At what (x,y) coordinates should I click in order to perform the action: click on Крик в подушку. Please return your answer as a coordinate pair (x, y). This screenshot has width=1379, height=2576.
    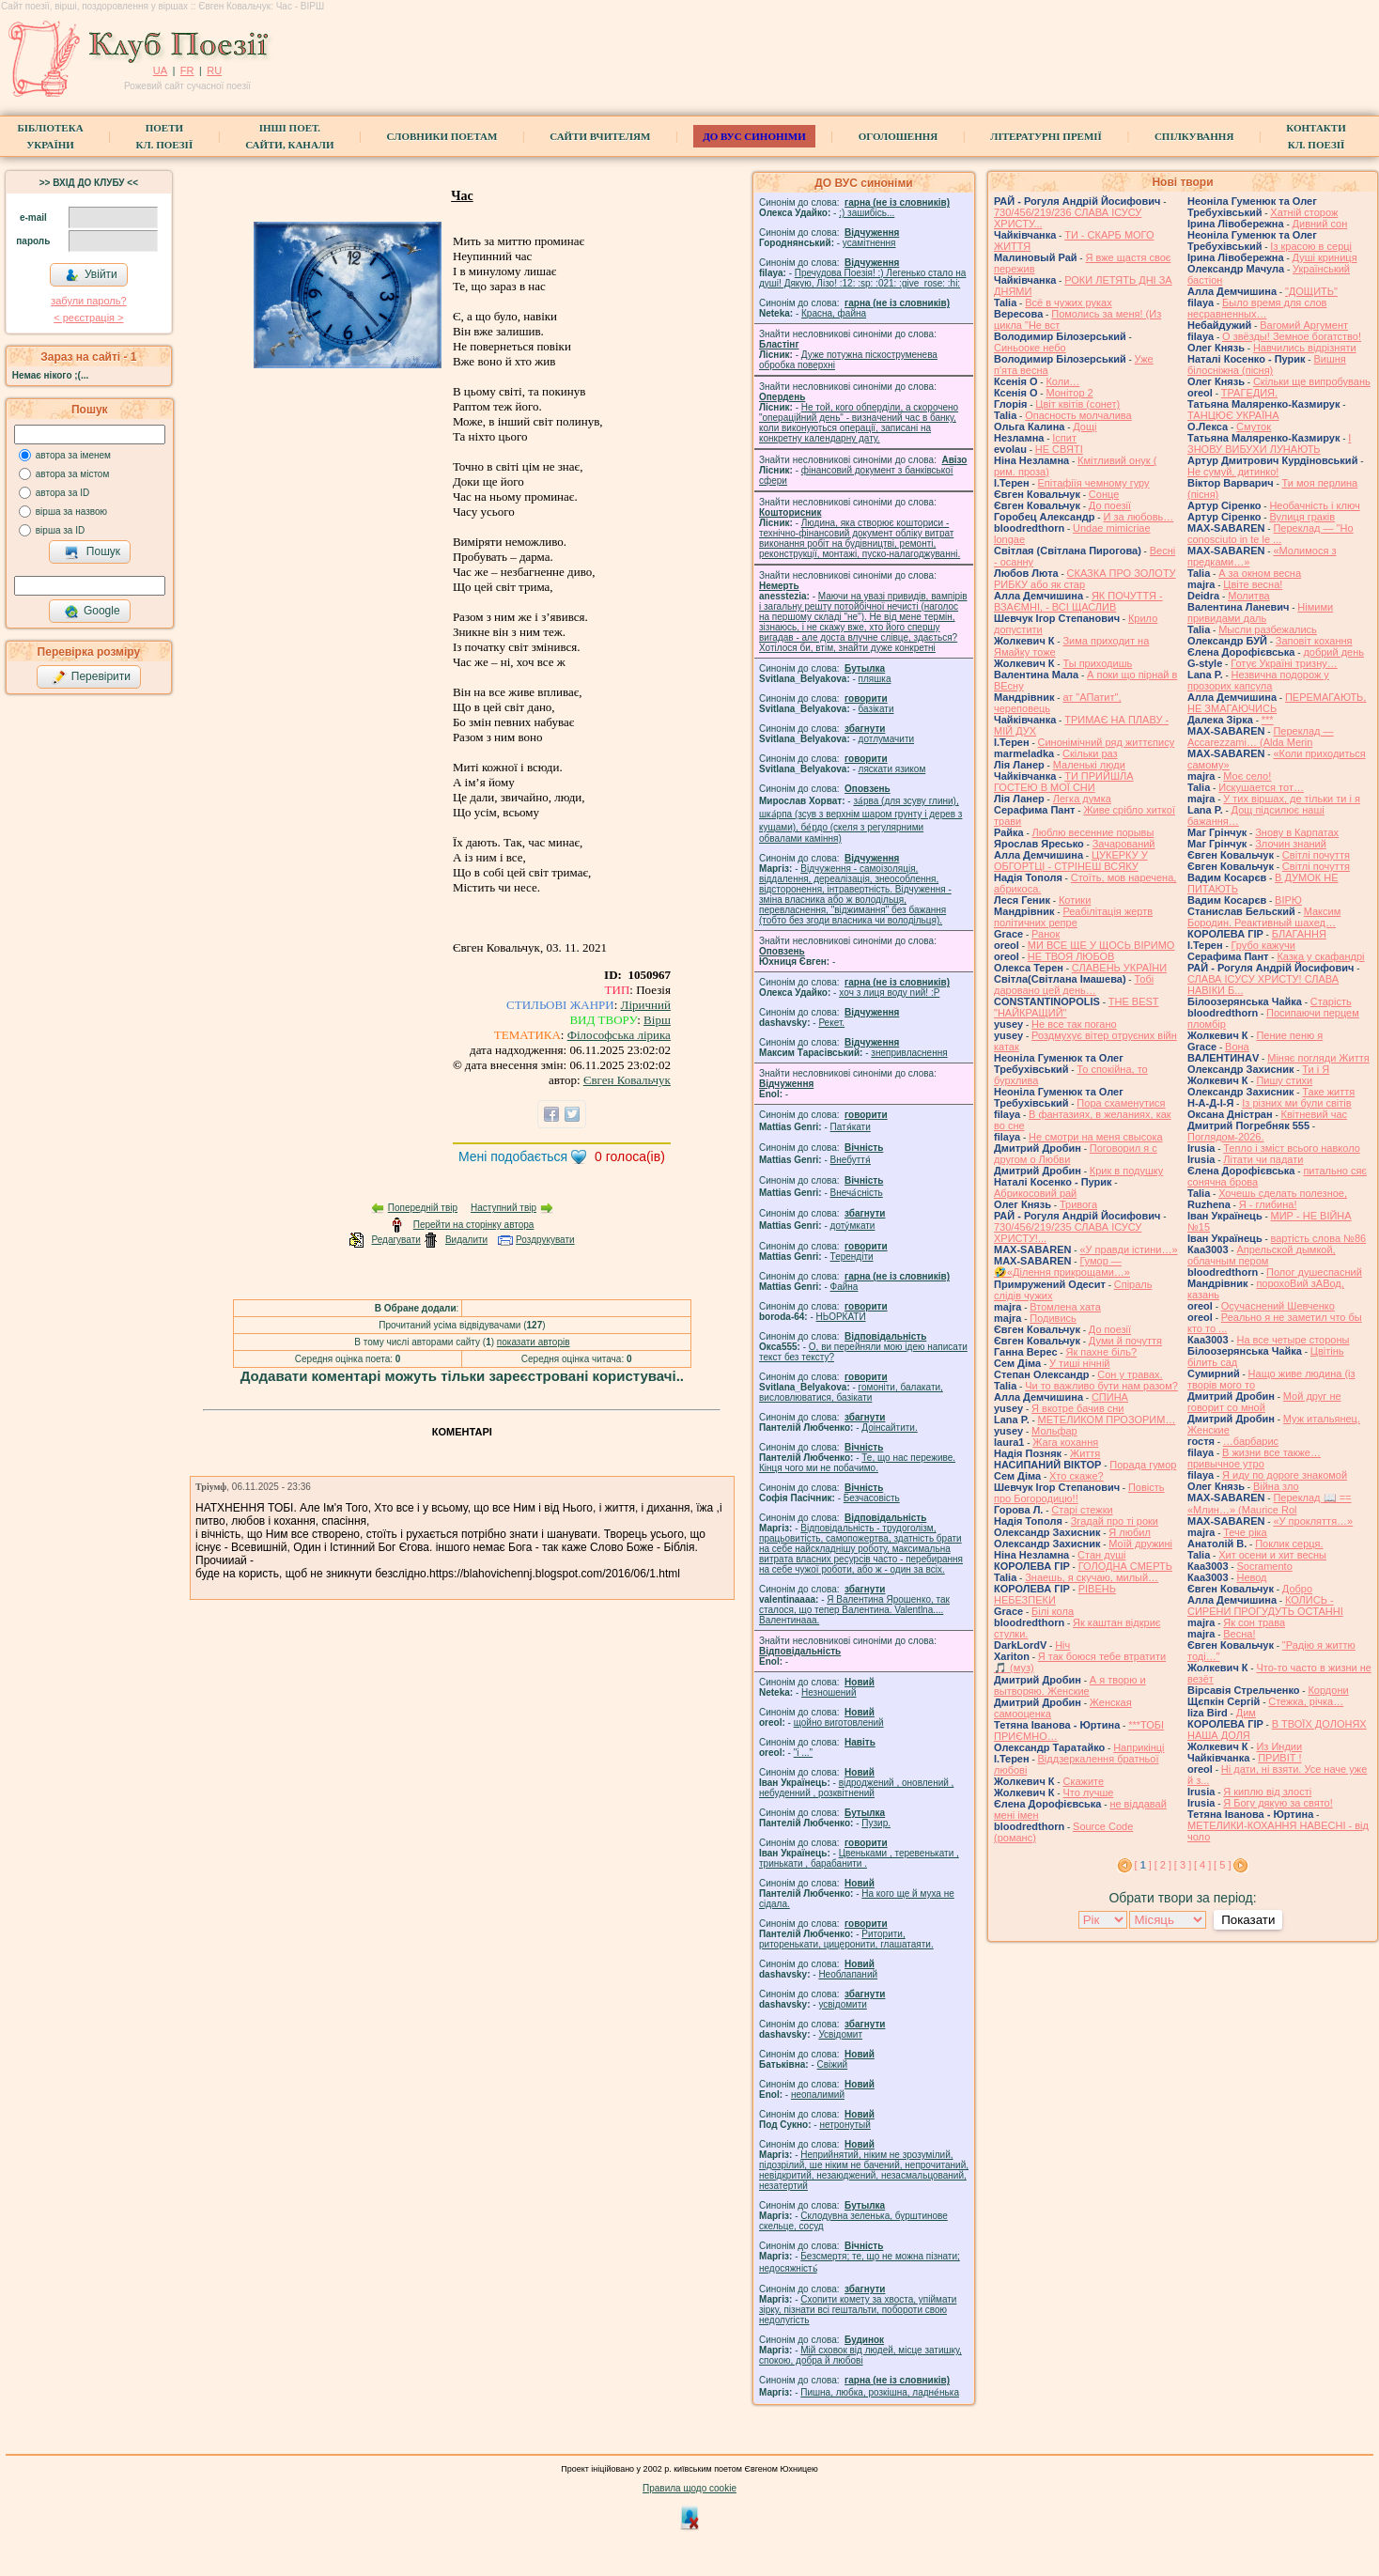
    Looking at the image, I should click on (1126, 1170).